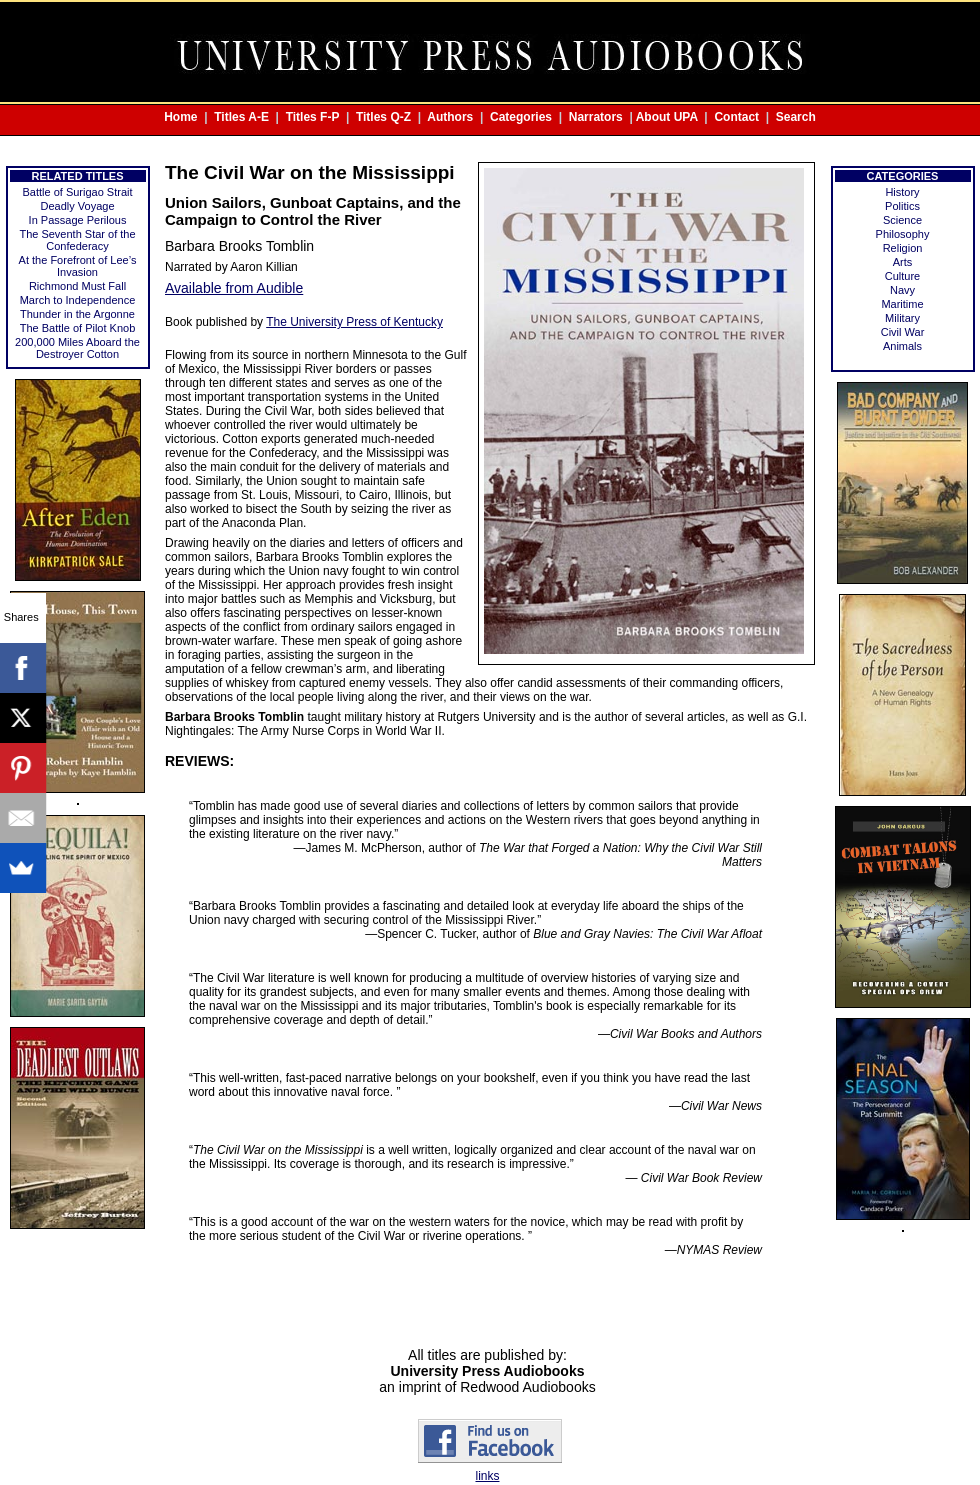  Describe the element at coordinates (77, 314) in the screenshot. I see `Thunder in the Argonne` at that location.